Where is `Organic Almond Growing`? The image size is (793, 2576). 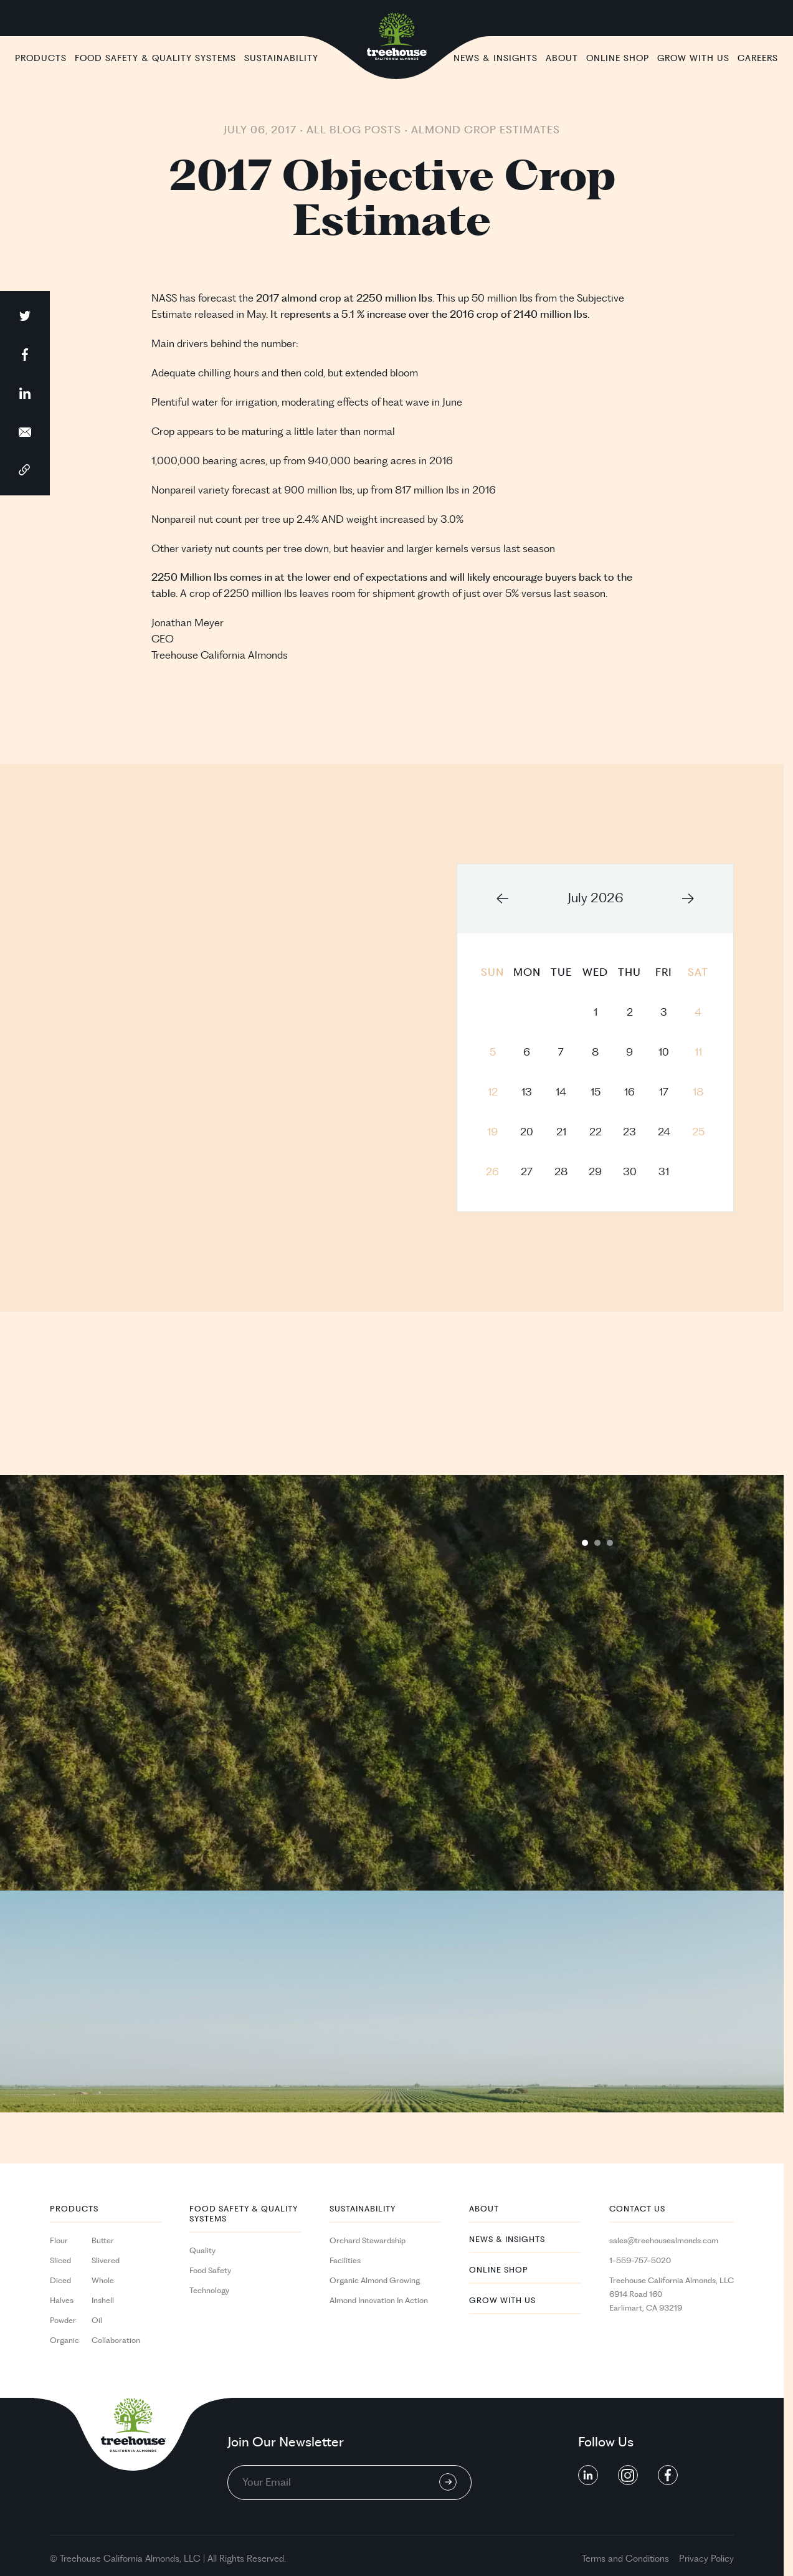
Organic Almond Growing is located at coordinates (375, 2280).